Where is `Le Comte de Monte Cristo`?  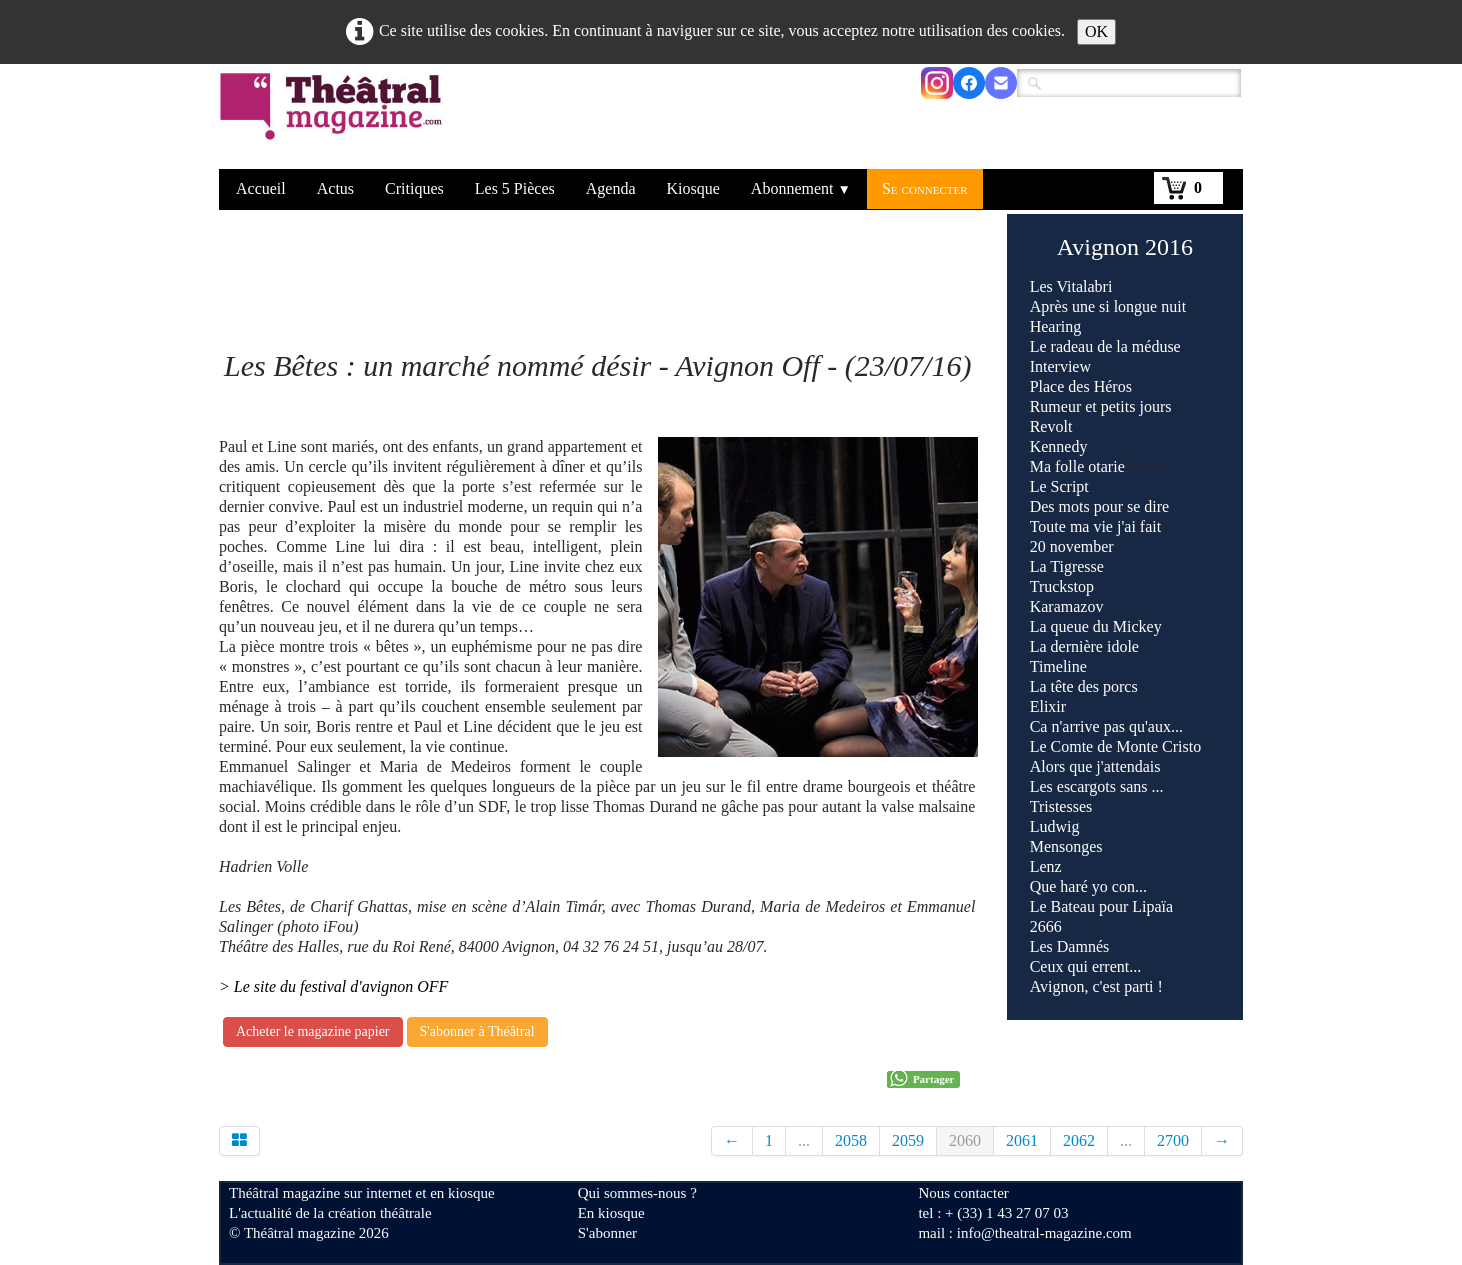
Le Comte de Monte Cristo is located at coordinates (1116, 746).